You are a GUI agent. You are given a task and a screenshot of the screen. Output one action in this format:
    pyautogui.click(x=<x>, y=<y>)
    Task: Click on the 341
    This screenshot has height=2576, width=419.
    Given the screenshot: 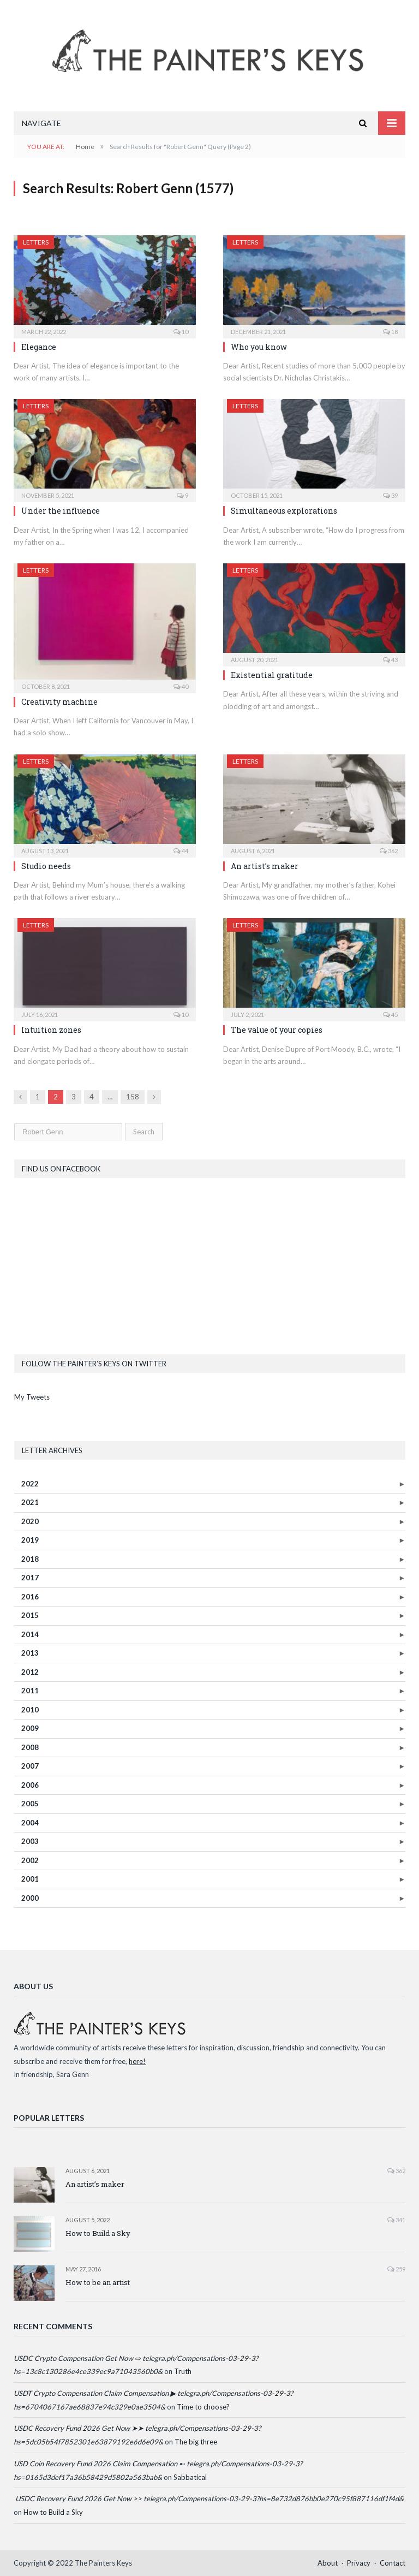 What is the action you would take?
    pyautogui.click(x=396, y=2219)
    